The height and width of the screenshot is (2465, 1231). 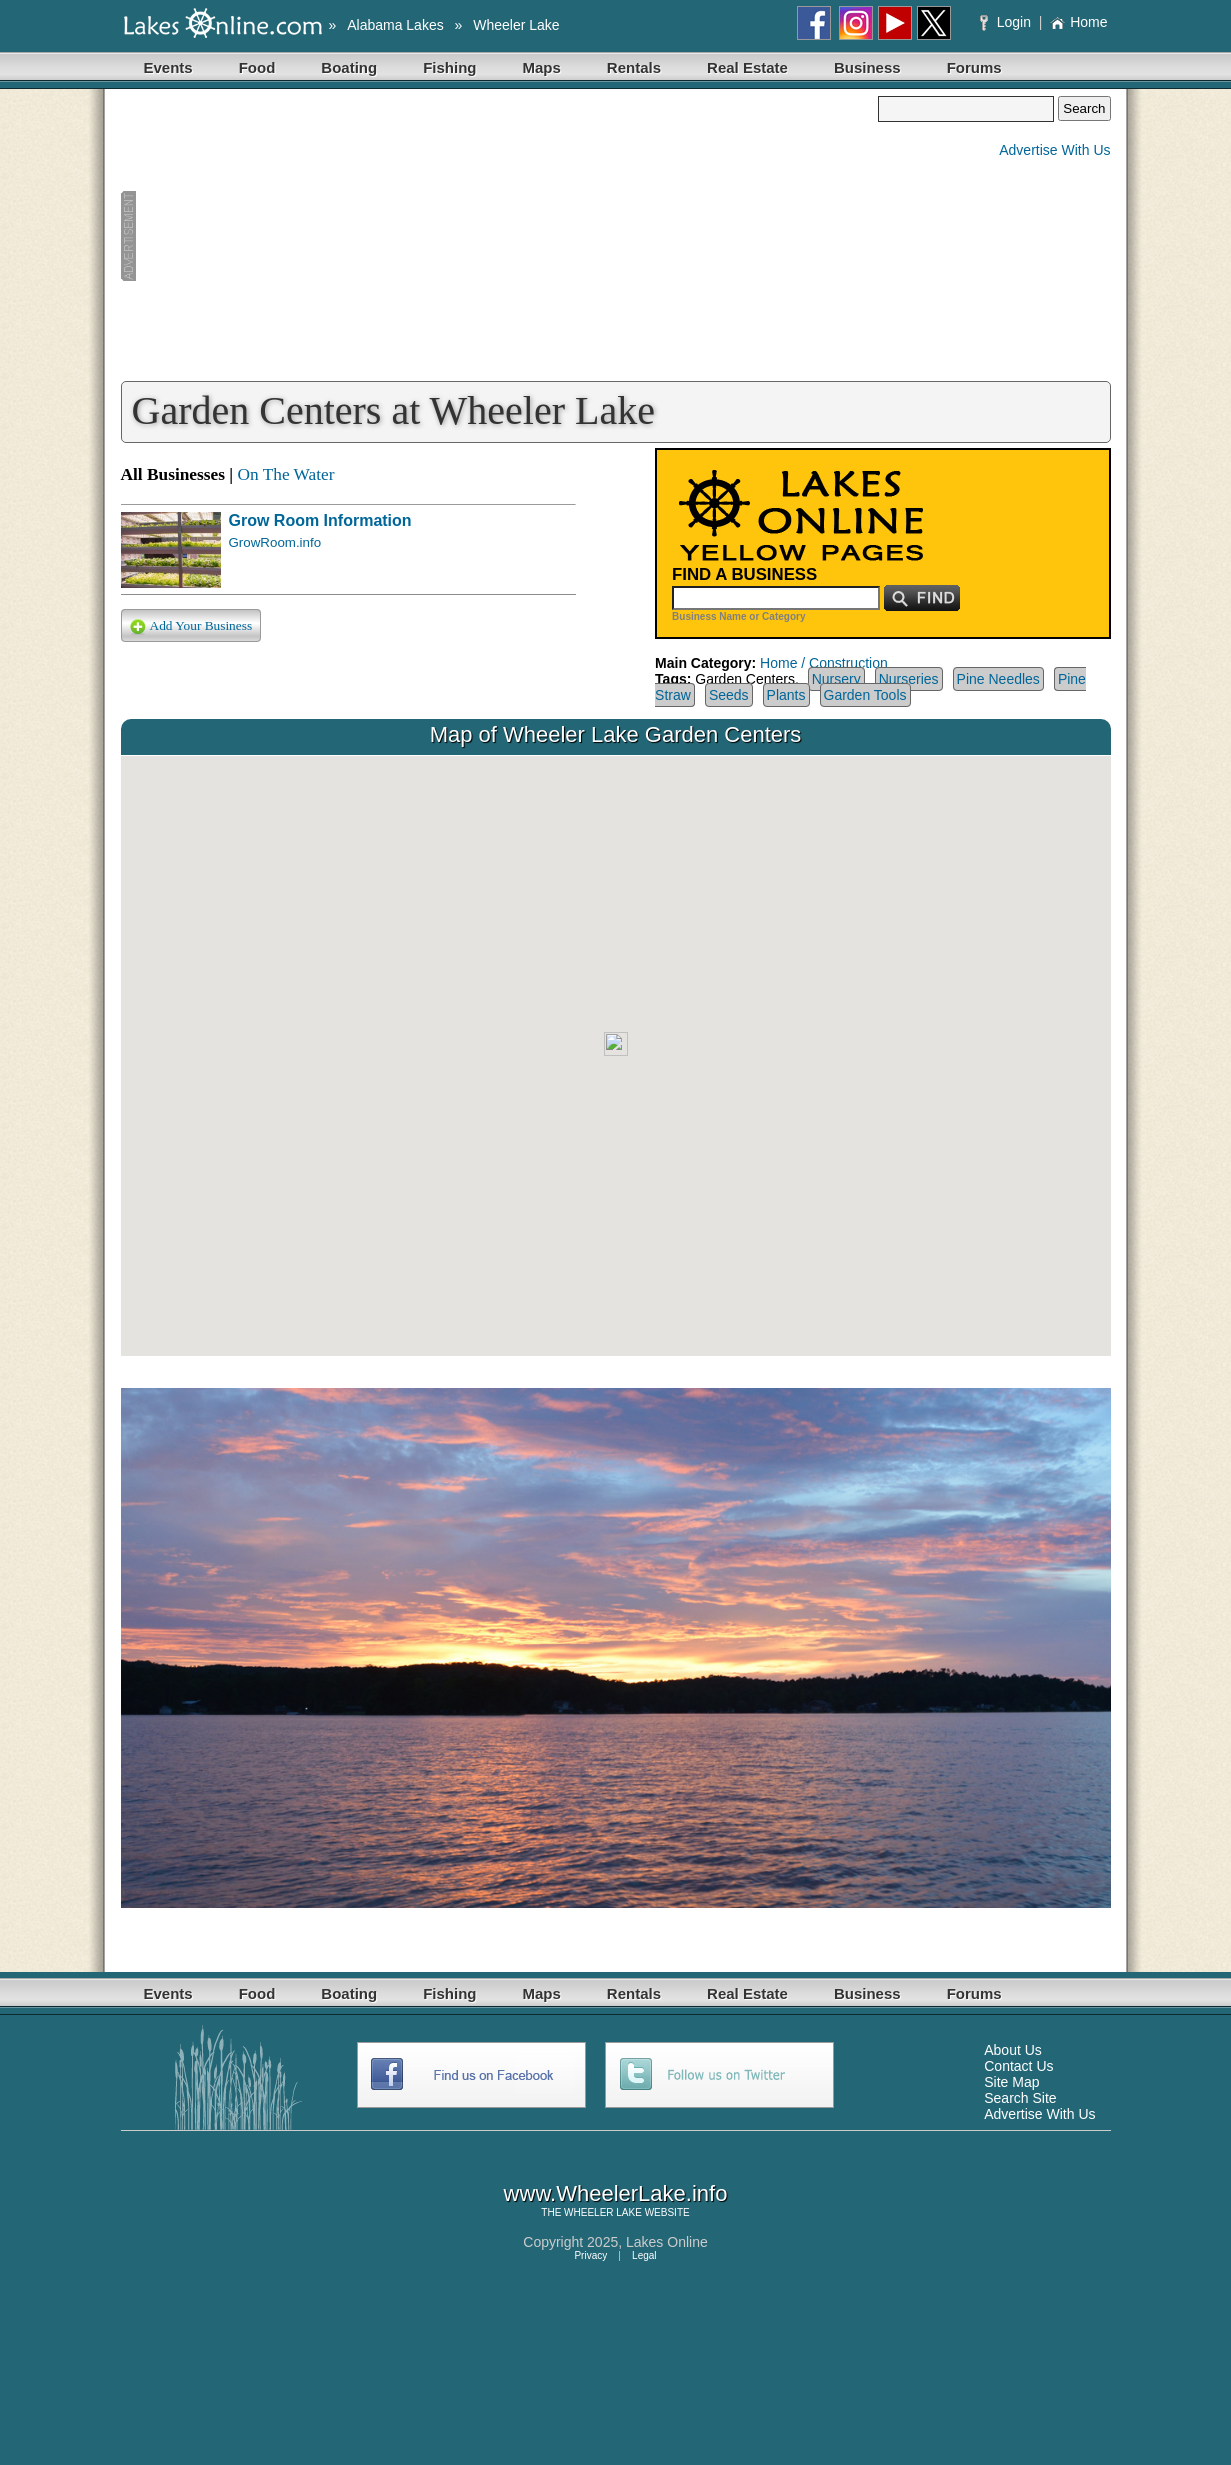 I want to click on Events, so click(x=168, y=67).